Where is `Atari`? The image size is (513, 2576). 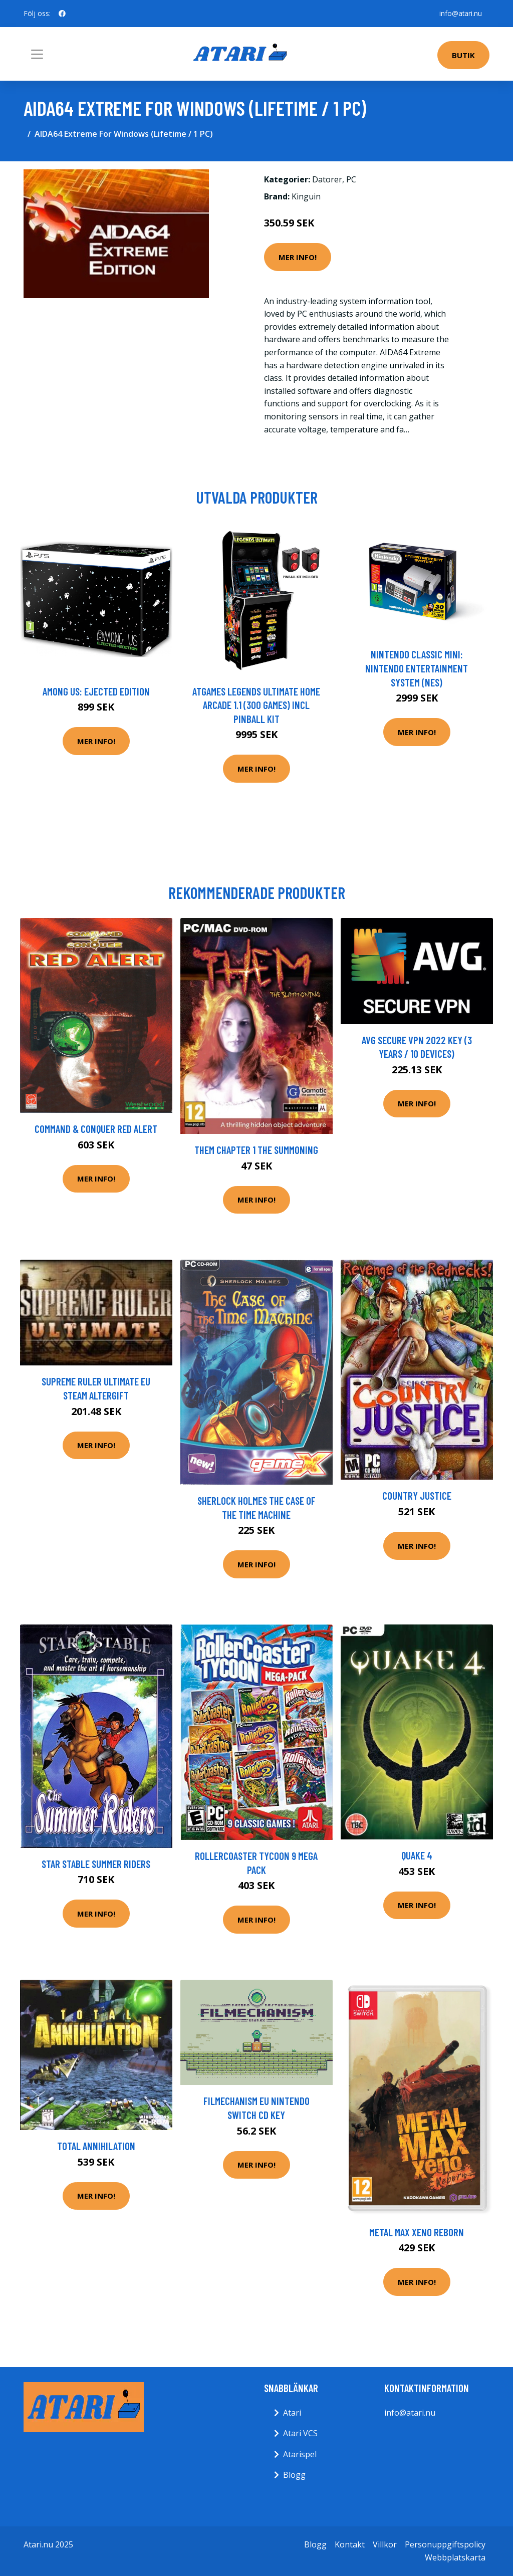
Atari is located at coordinates (292, 2412).